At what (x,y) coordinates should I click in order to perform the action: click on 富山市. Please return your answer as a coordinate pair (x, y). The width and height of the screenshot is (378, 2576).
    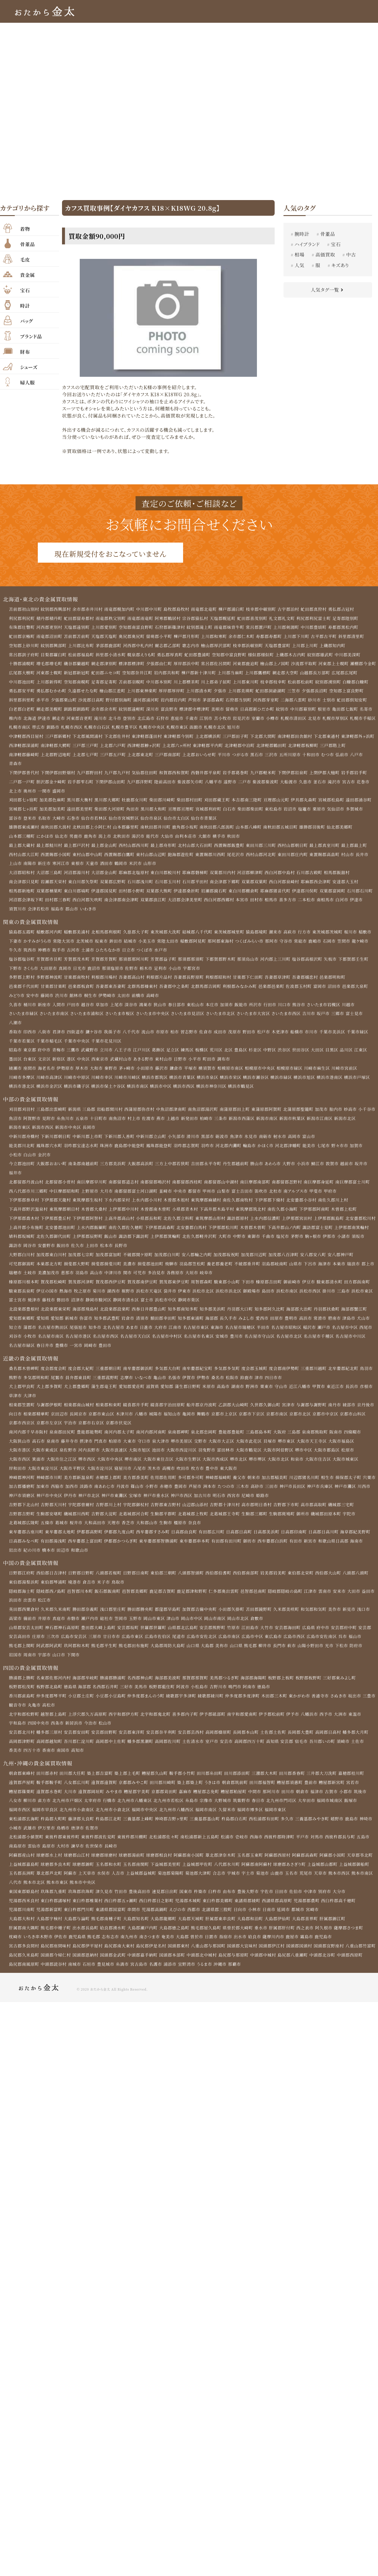
    Looking at the image, I should click on (311, 1141).